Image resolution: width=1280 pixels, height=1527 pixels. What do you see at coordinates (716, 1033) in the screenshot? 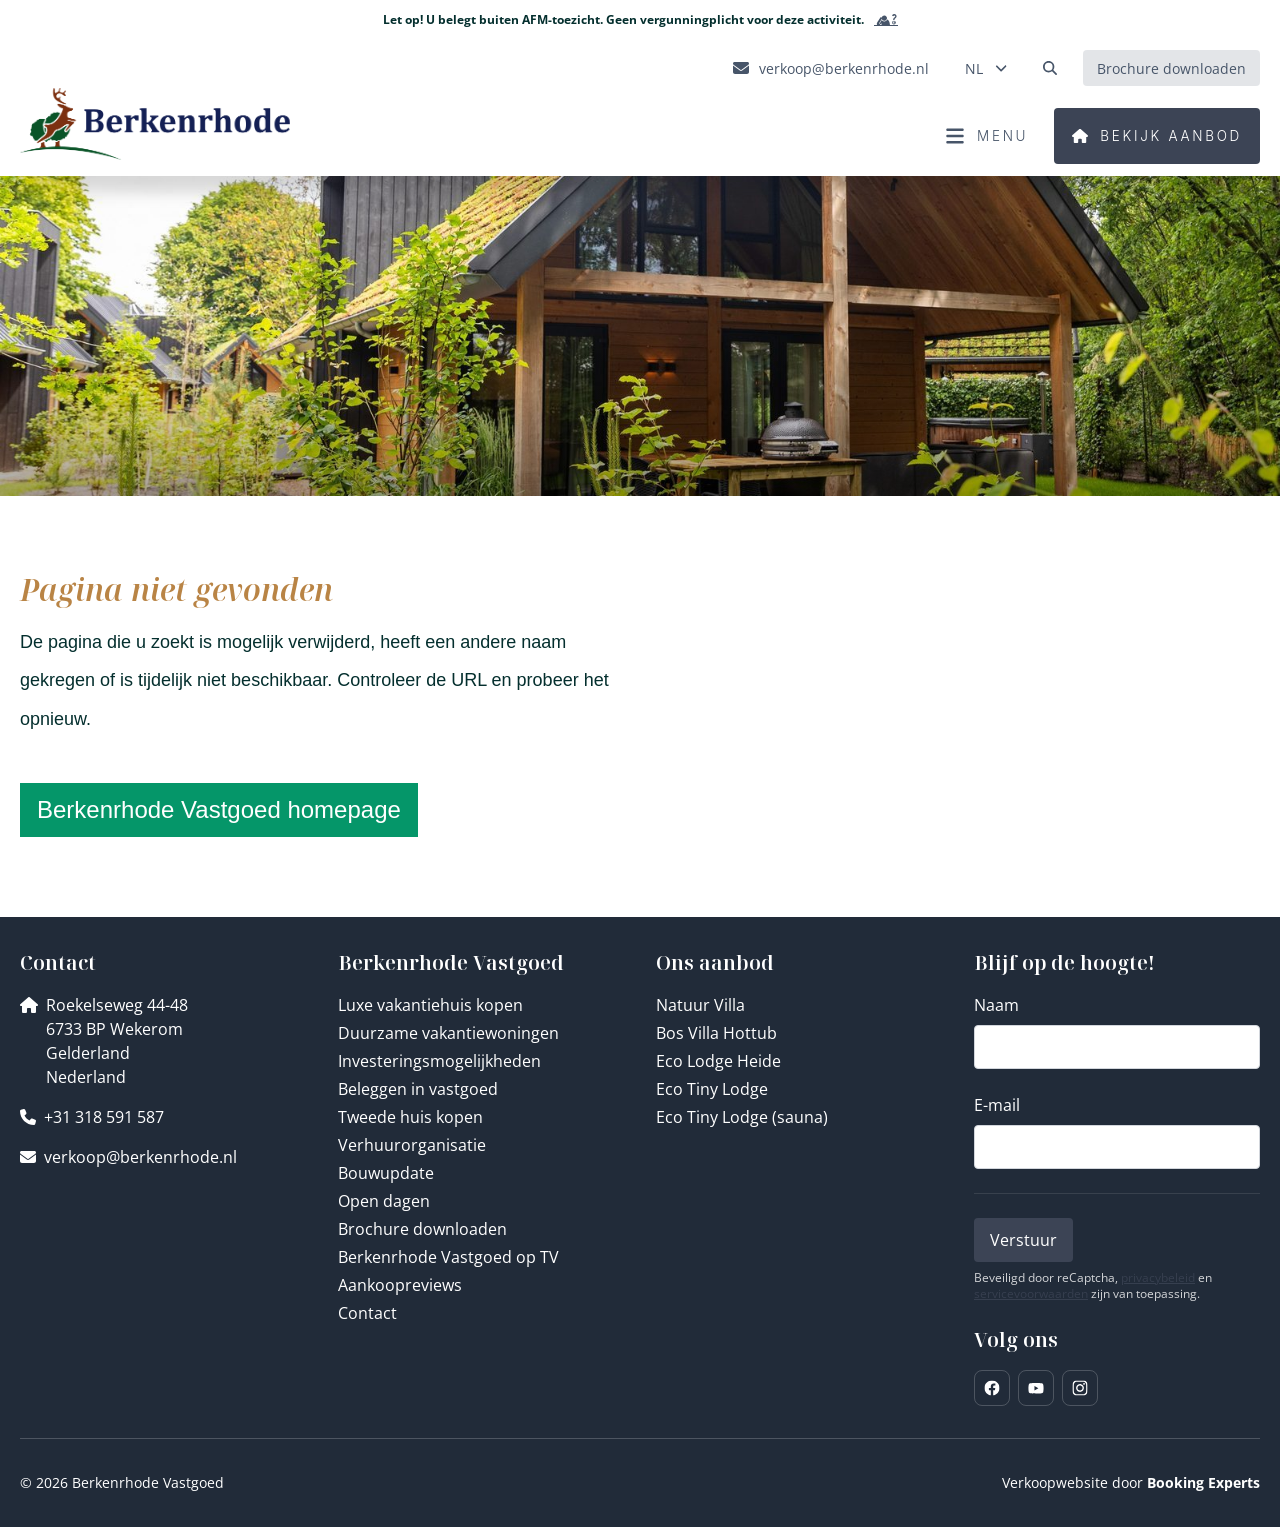
I see `Bos Villa Hottub` at bounding box center [716, 1033].